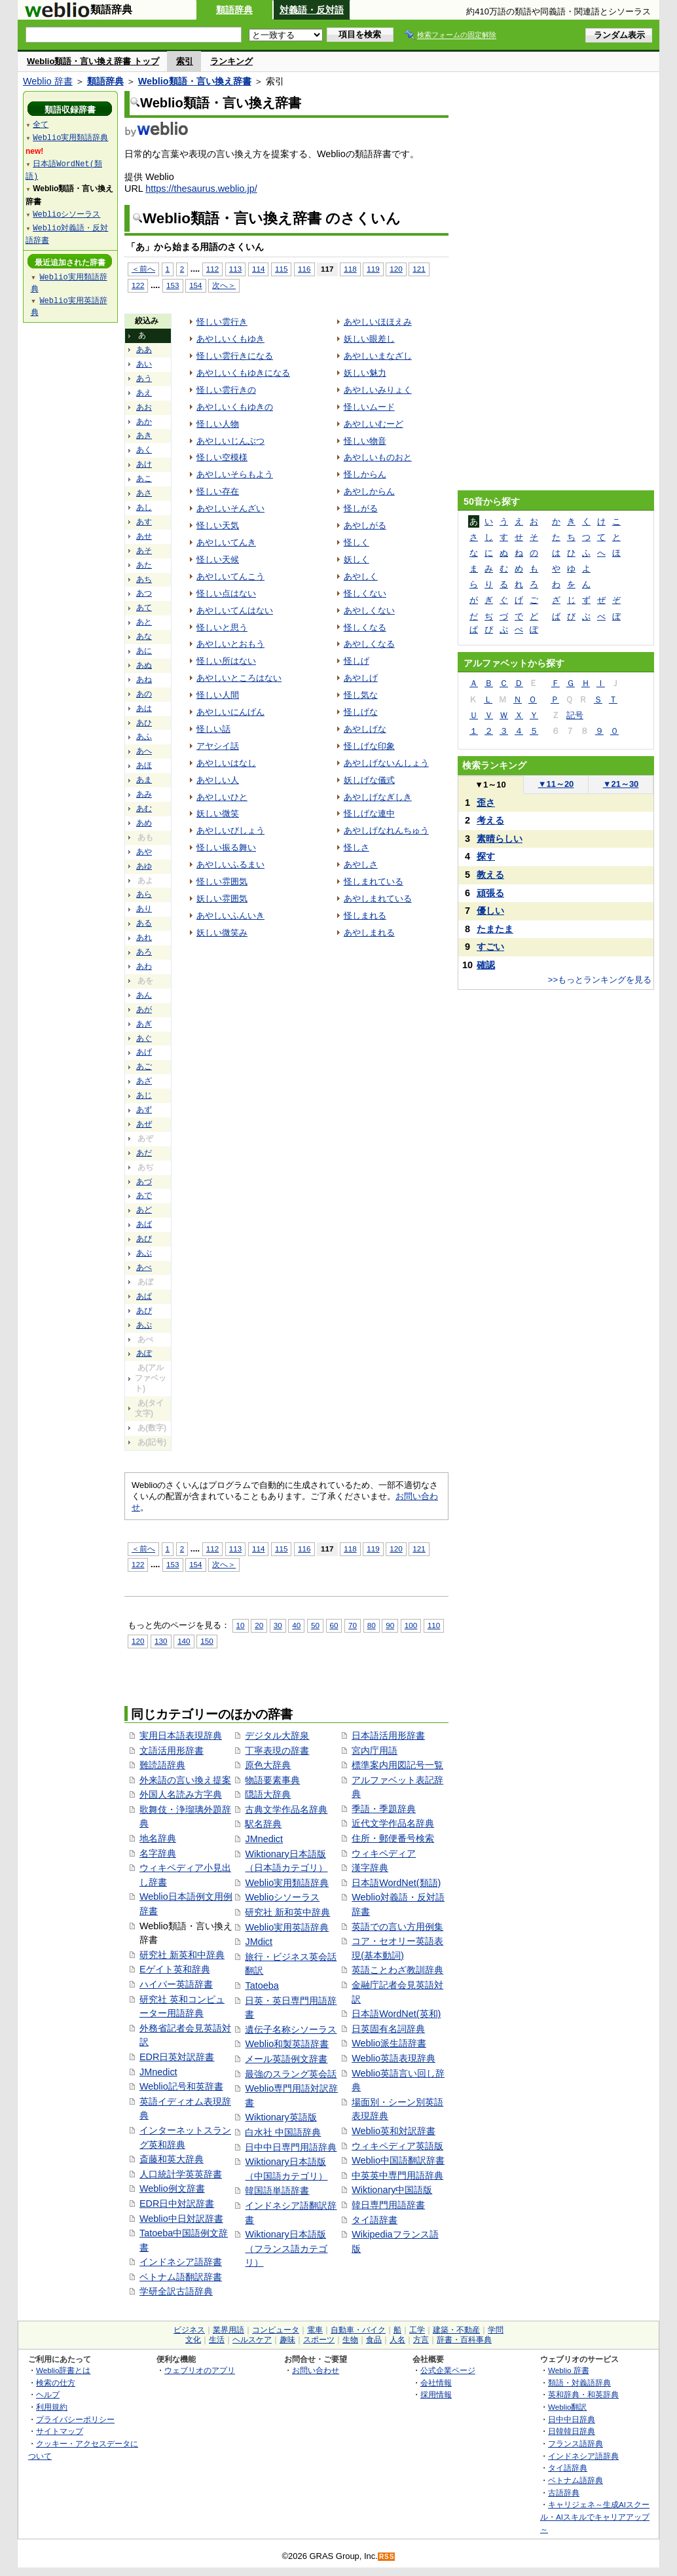 The height and width of the screenshot is (2576, 677). I want to click on 怪しい空模様, so click(221, 457).